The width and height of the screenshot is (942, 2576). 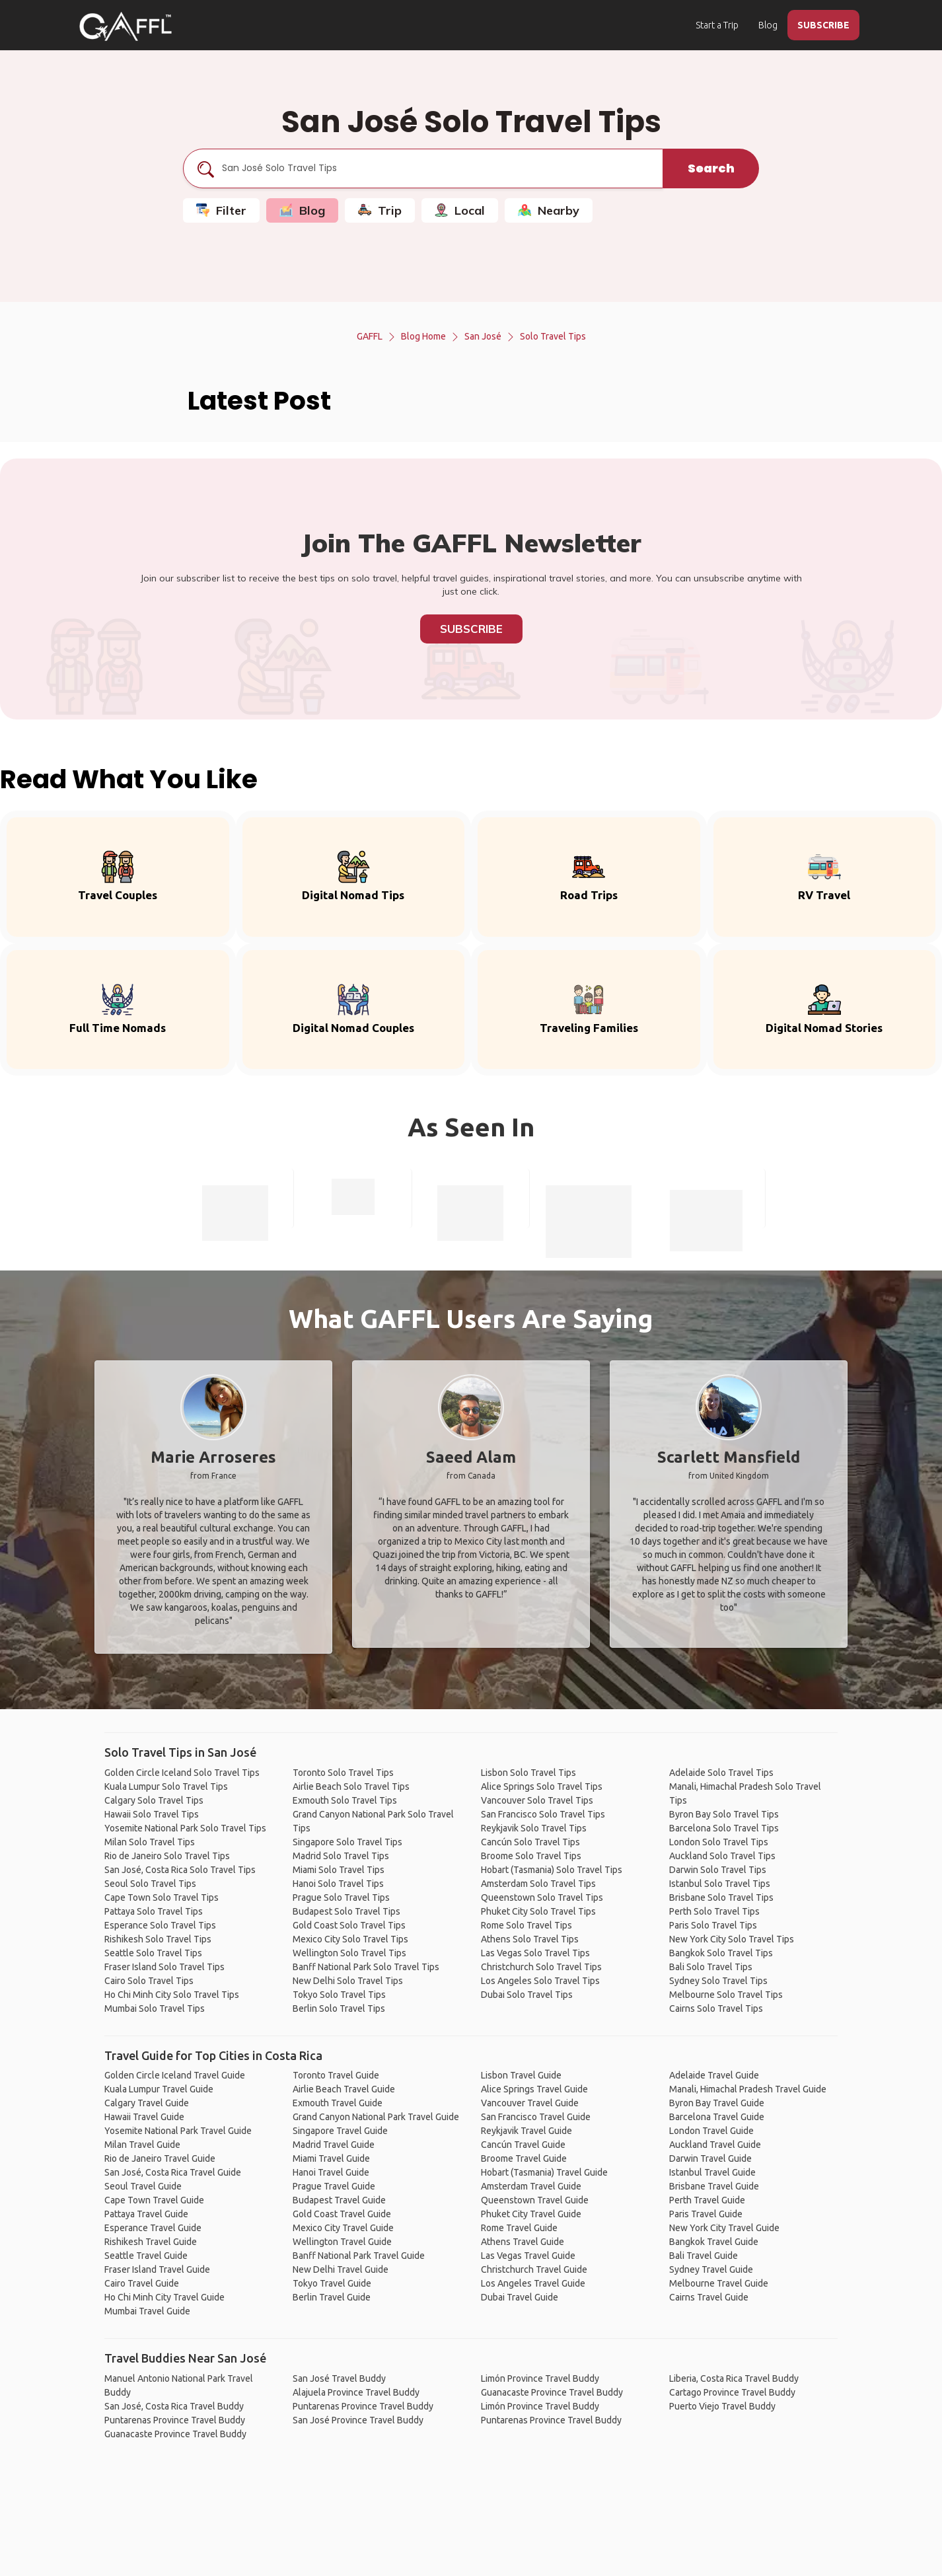 I want to click on Vancouver Travel Guide, so click(x=530, y=2103).